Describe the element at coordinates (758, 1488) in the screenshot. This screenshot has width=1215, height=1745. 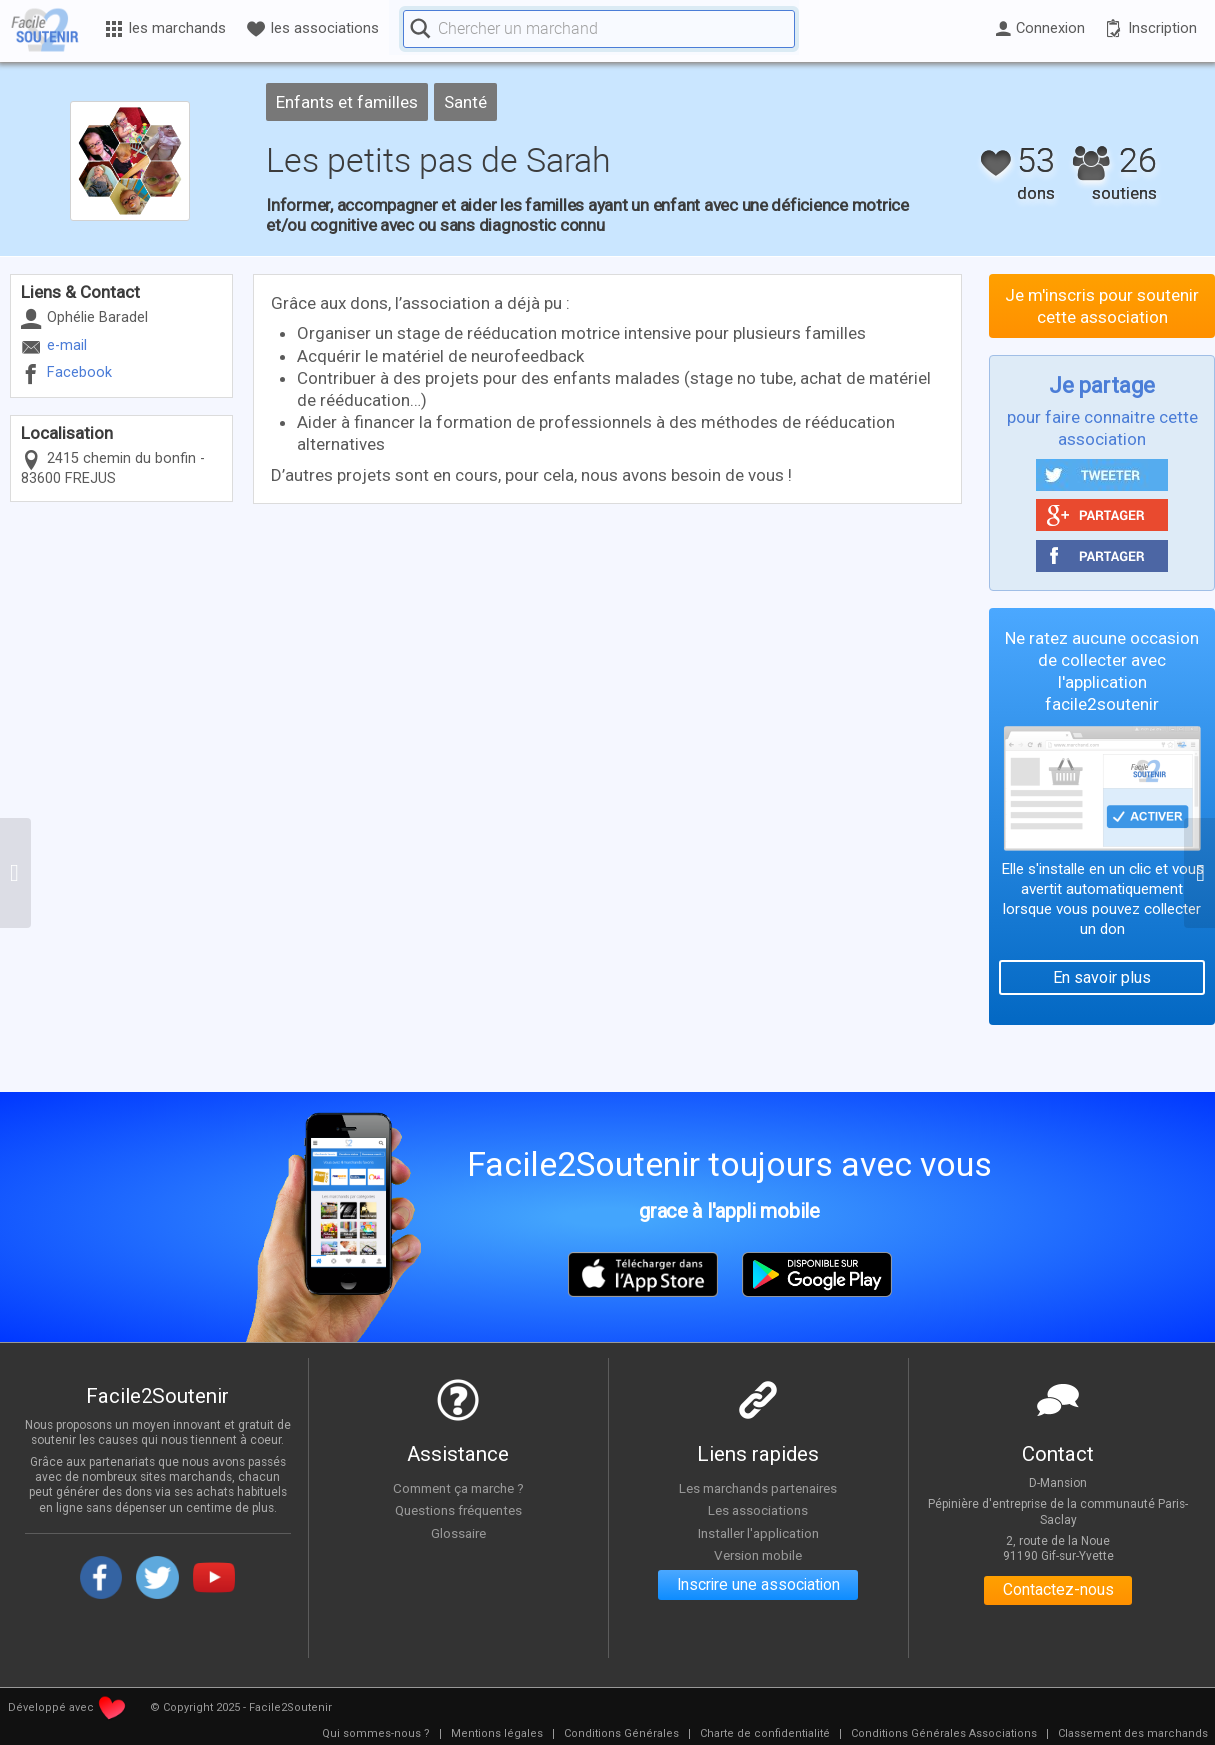
I see `Les marchands partenaires` at that location.